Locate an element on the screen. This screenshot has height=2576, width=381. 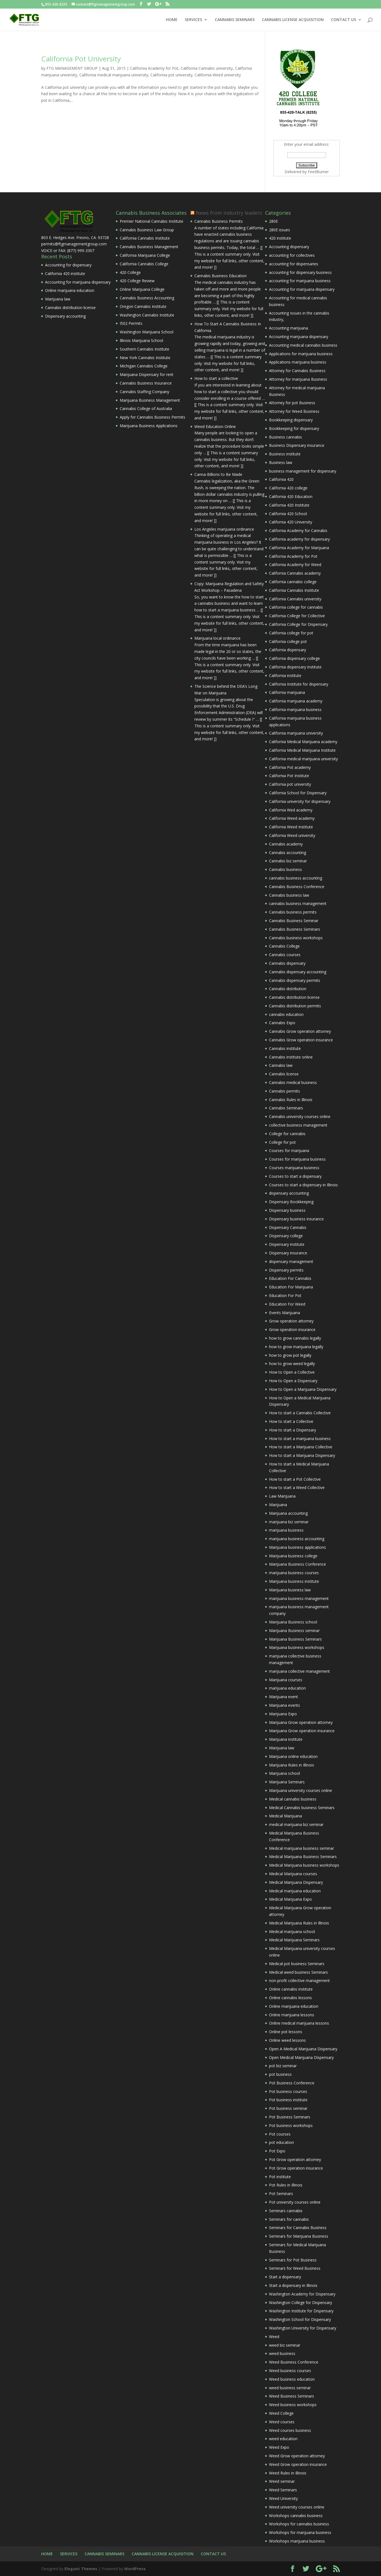
Cannabis distribution is located at coordinates (287, 988).